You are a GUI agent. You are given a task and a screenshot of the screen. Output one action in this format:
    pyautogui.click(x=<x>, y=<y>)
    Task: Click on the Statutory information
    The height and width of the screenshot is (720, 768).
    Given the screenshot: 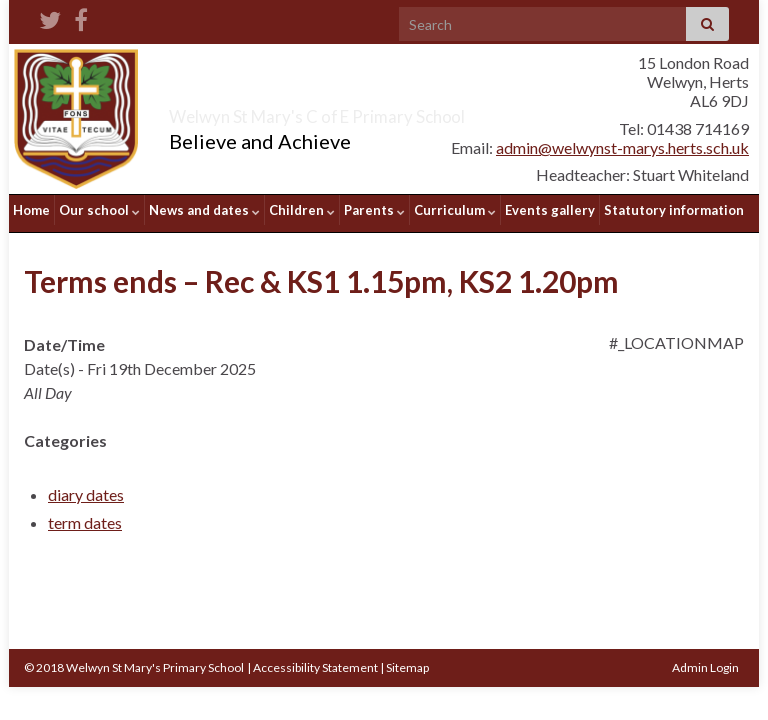 What is the action you would take?
    pyautogui.click(x=674, y=210)
    